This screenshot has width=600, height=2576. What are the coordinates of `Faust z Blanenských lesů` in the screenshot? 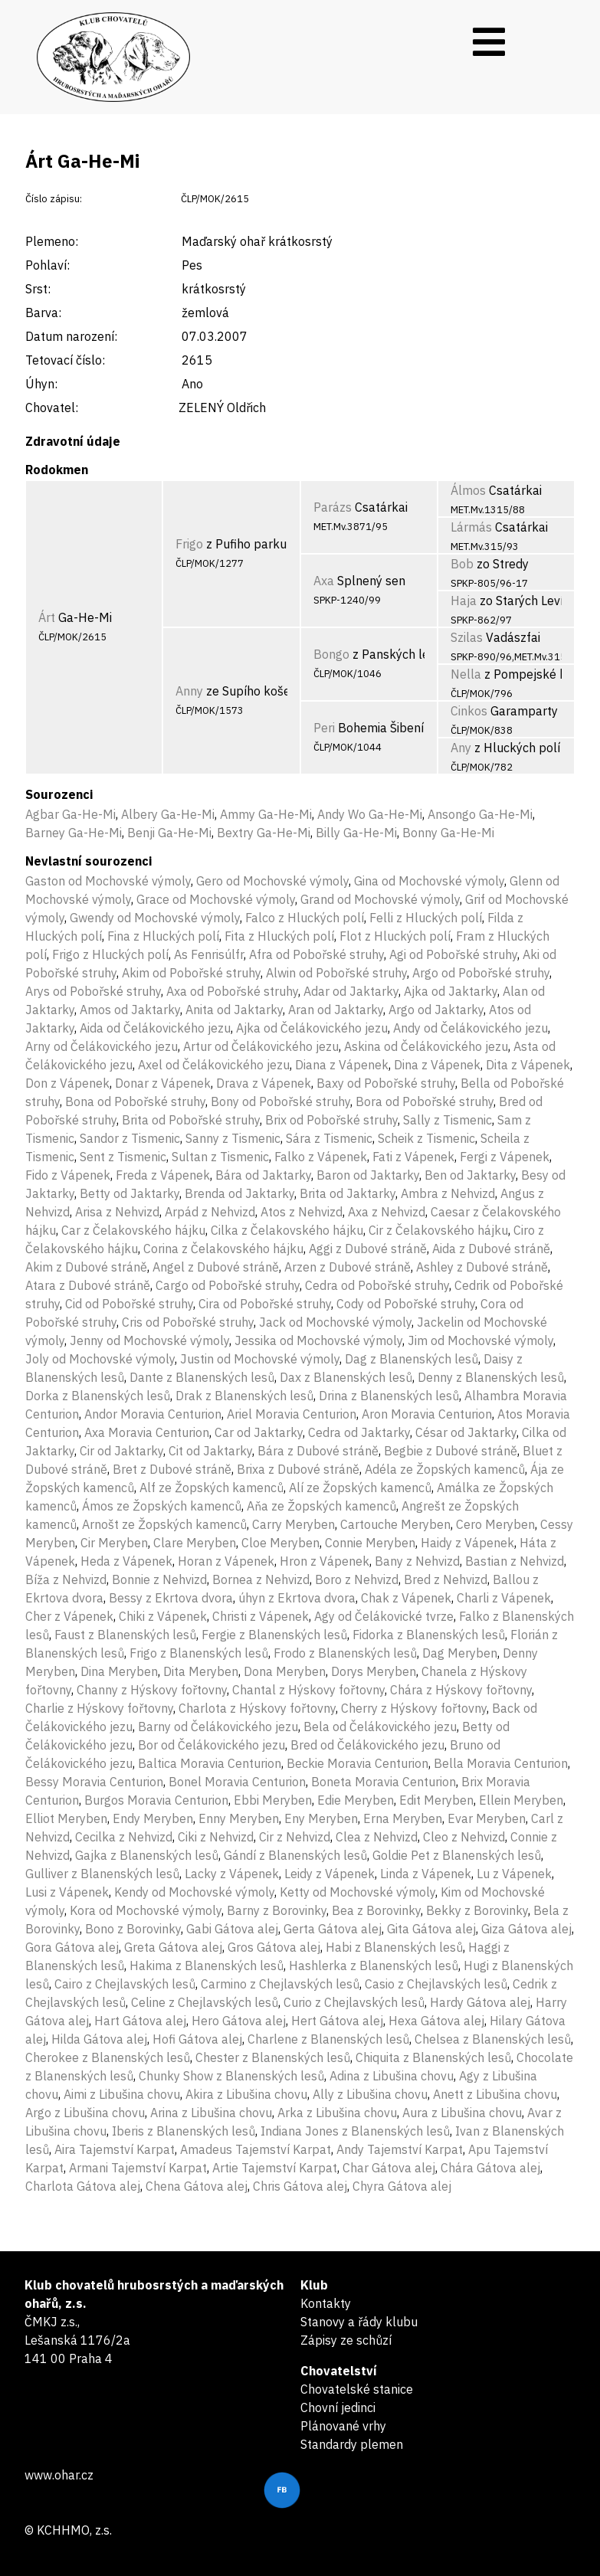 It's located at (125, 1634).